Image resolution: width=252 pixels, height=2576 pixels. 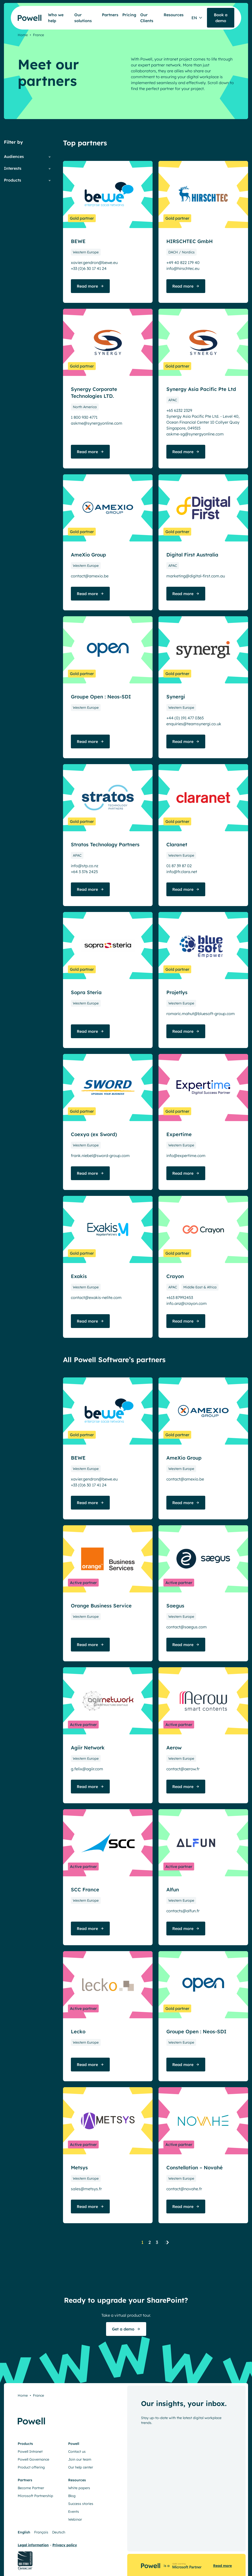 What do you see at coordinates (186, 1626) in the screenshot?
I see `contact@saegus.com` at bounding box center [186, 1626].